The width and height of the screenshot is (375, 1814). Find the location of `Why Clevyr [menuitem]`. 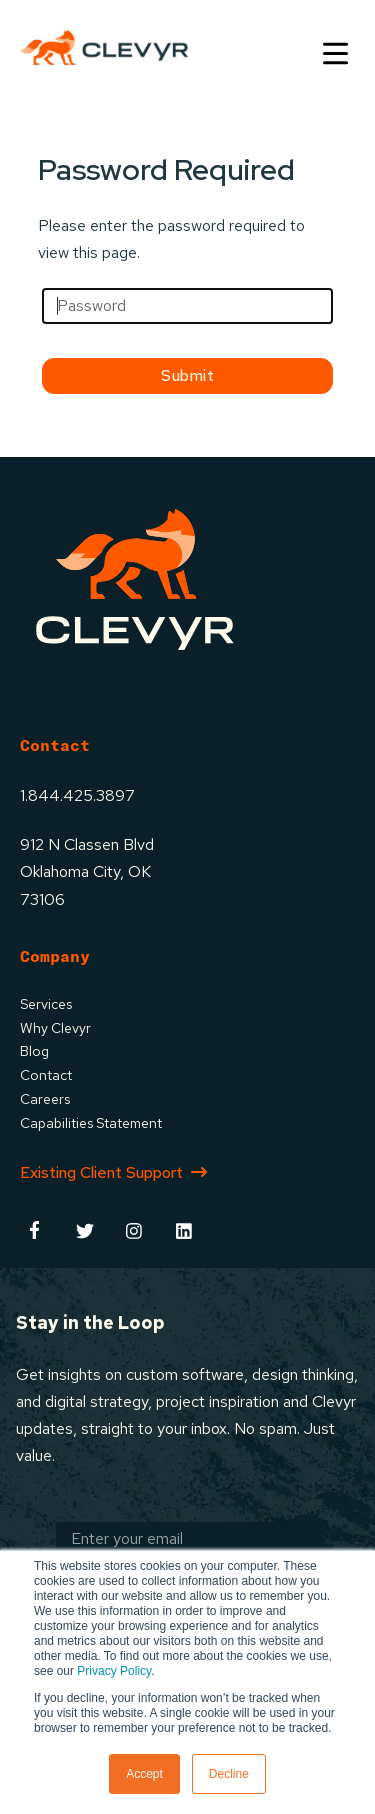

Why Clevyr [menuitem] is located at coordinates (55, 1028).